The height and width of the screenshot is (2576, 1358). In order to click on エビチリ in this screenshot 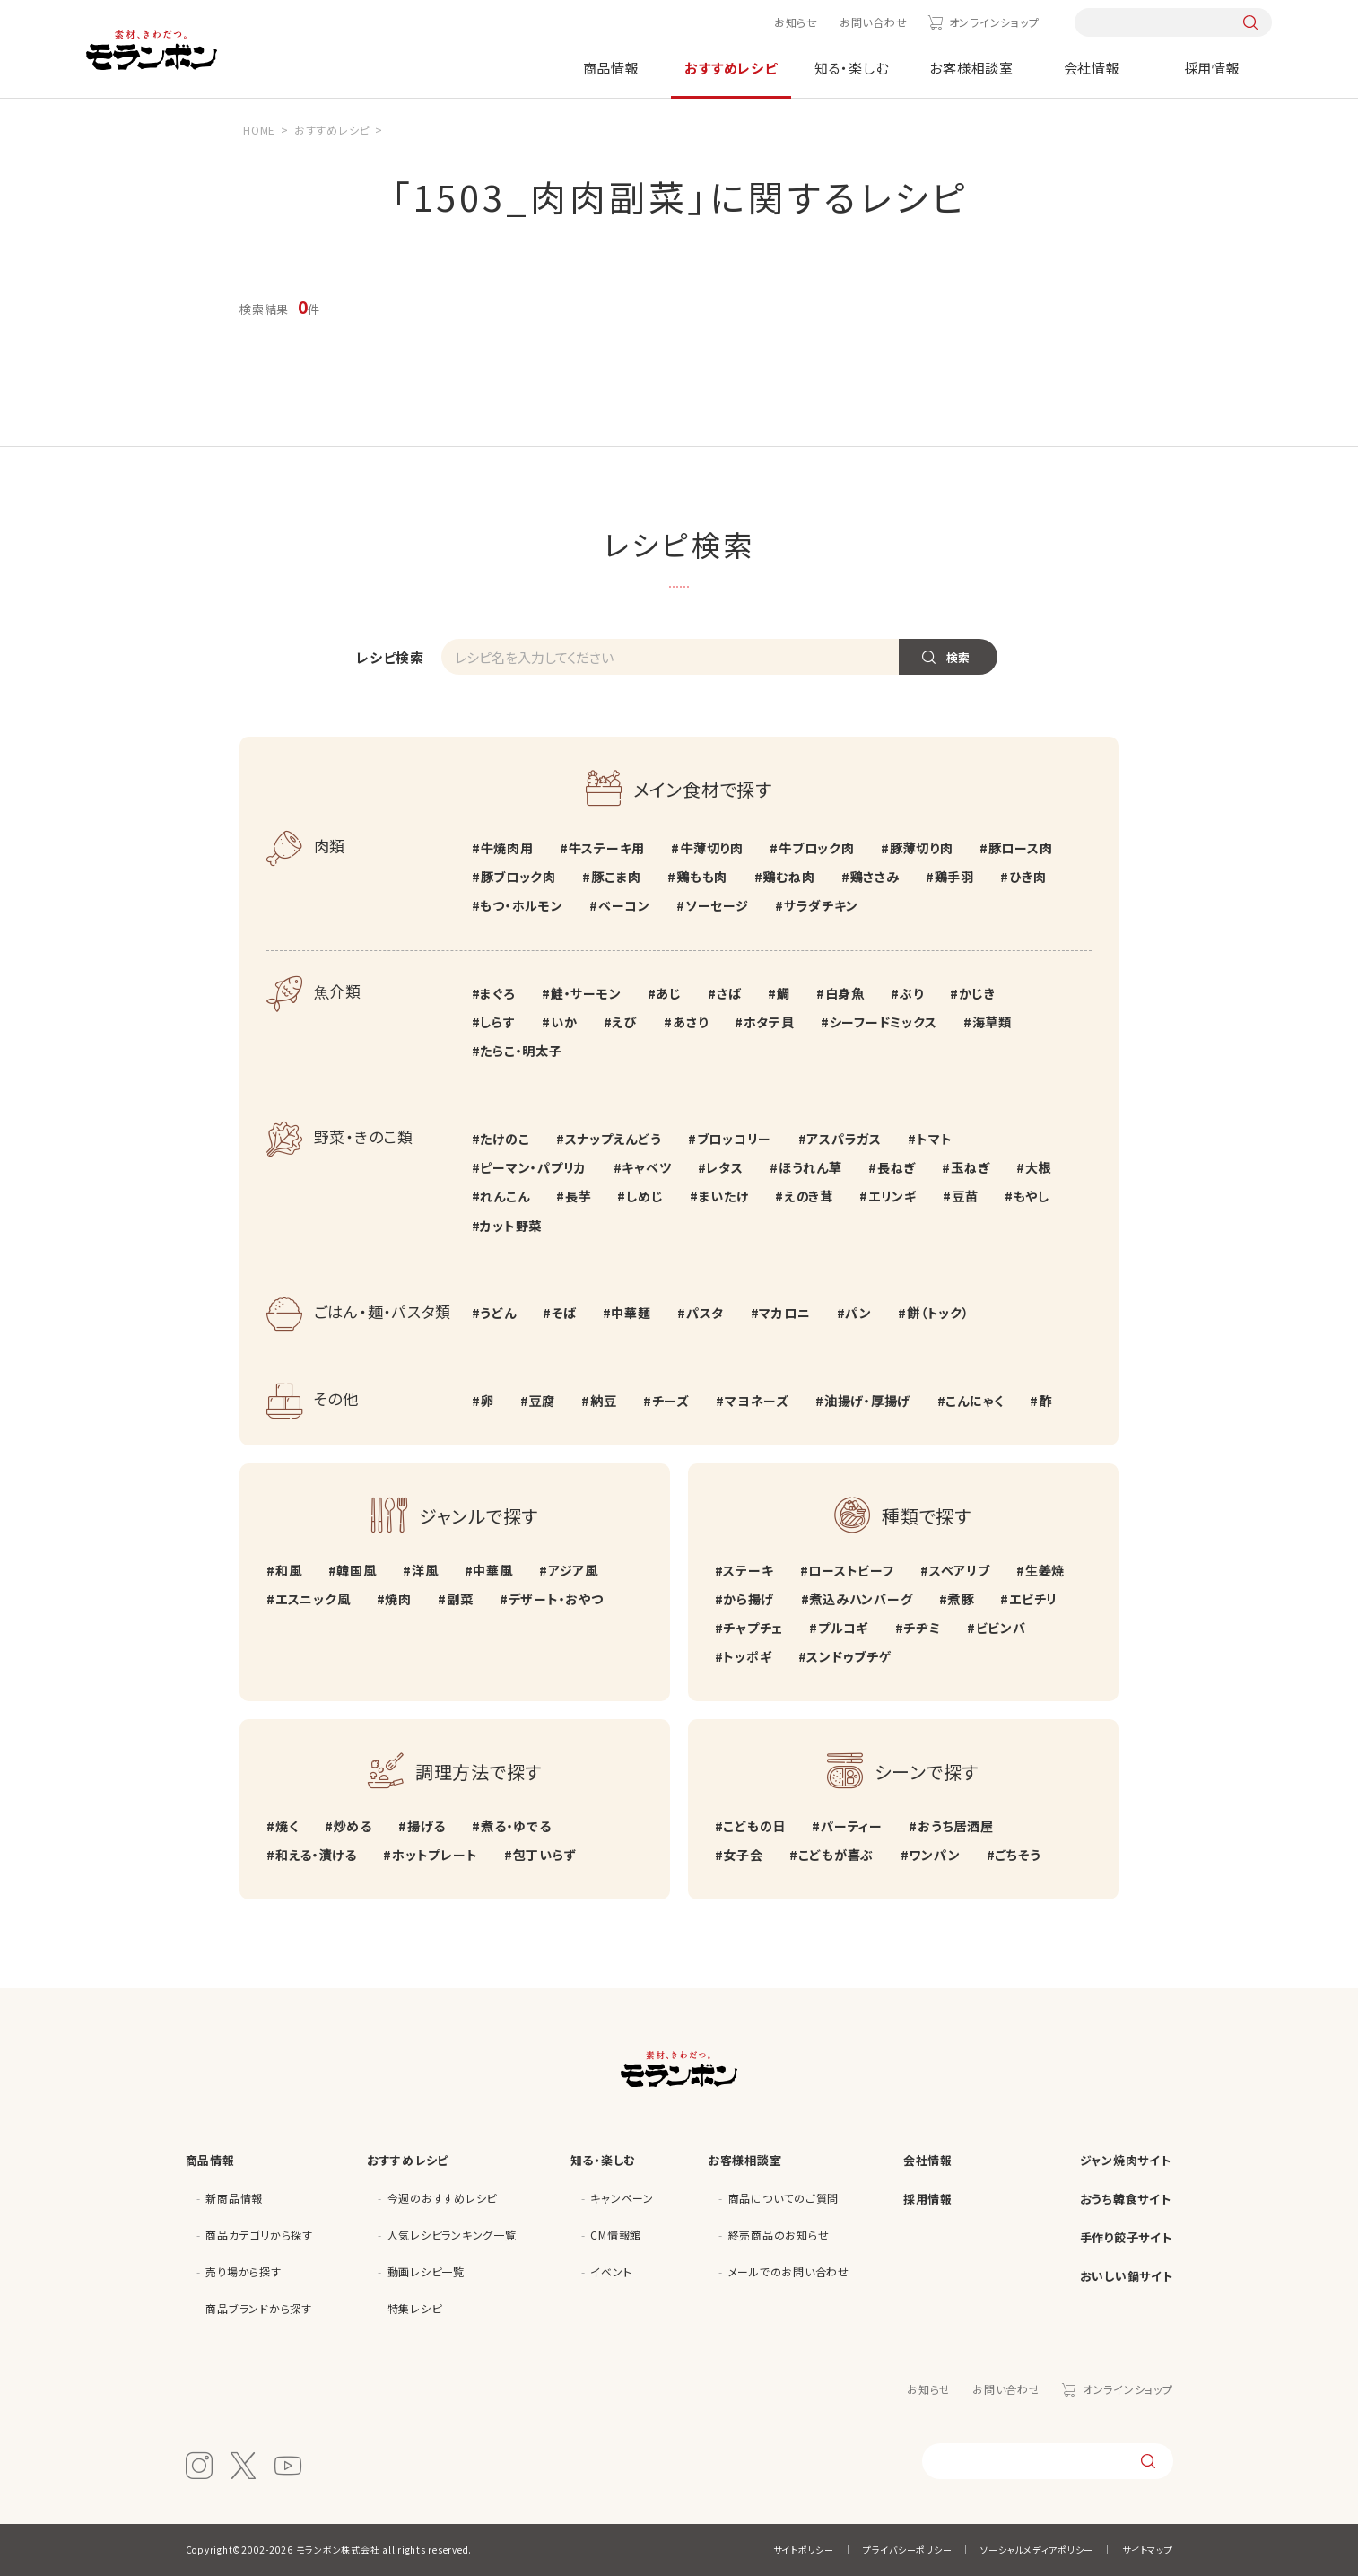, I will do `click(1033, 1599)`.